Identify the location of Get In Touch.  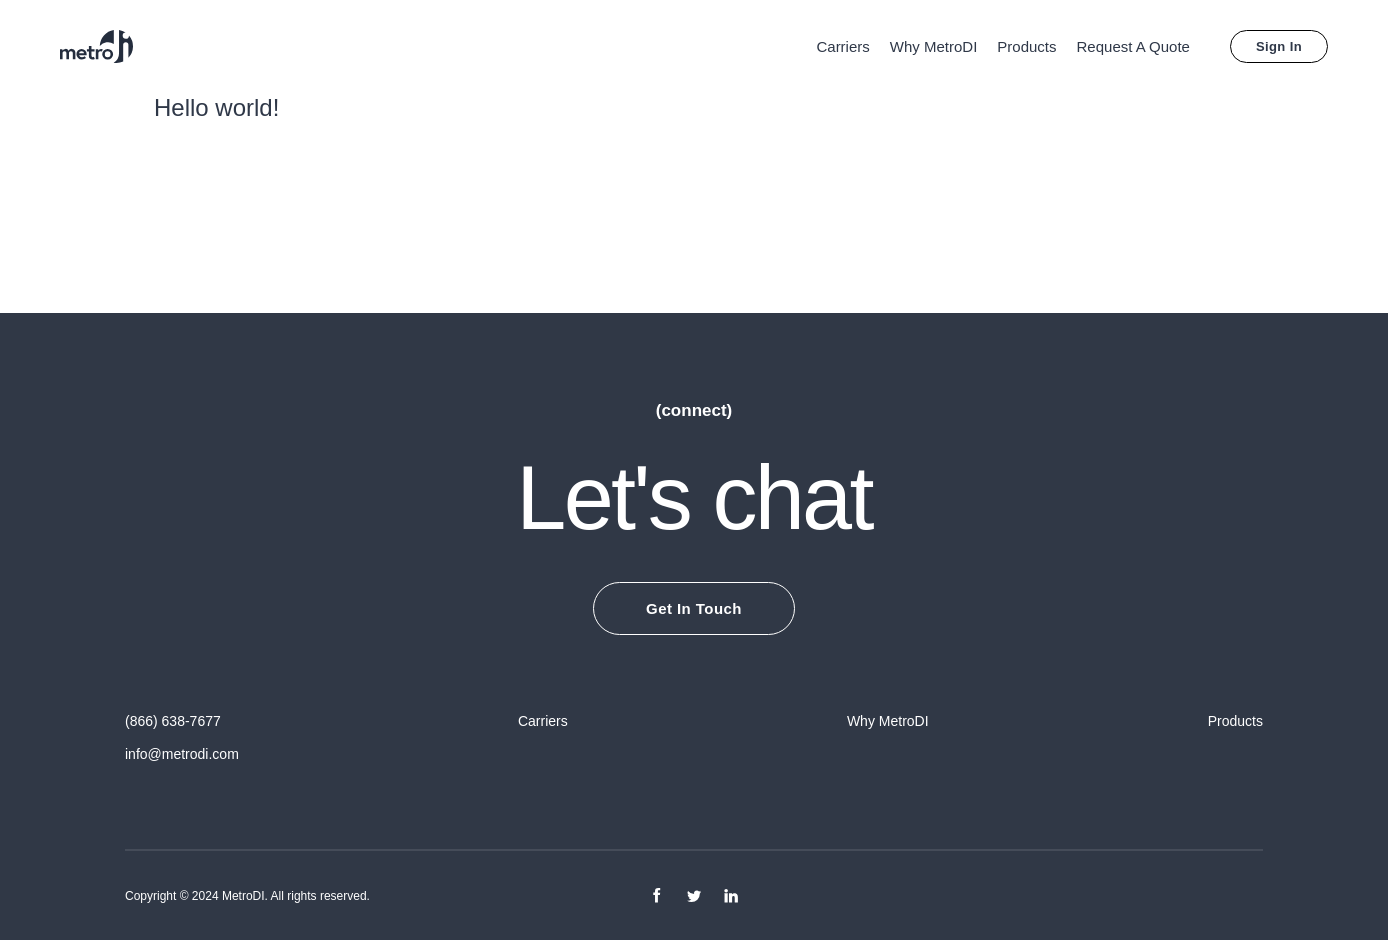
(694, 608).